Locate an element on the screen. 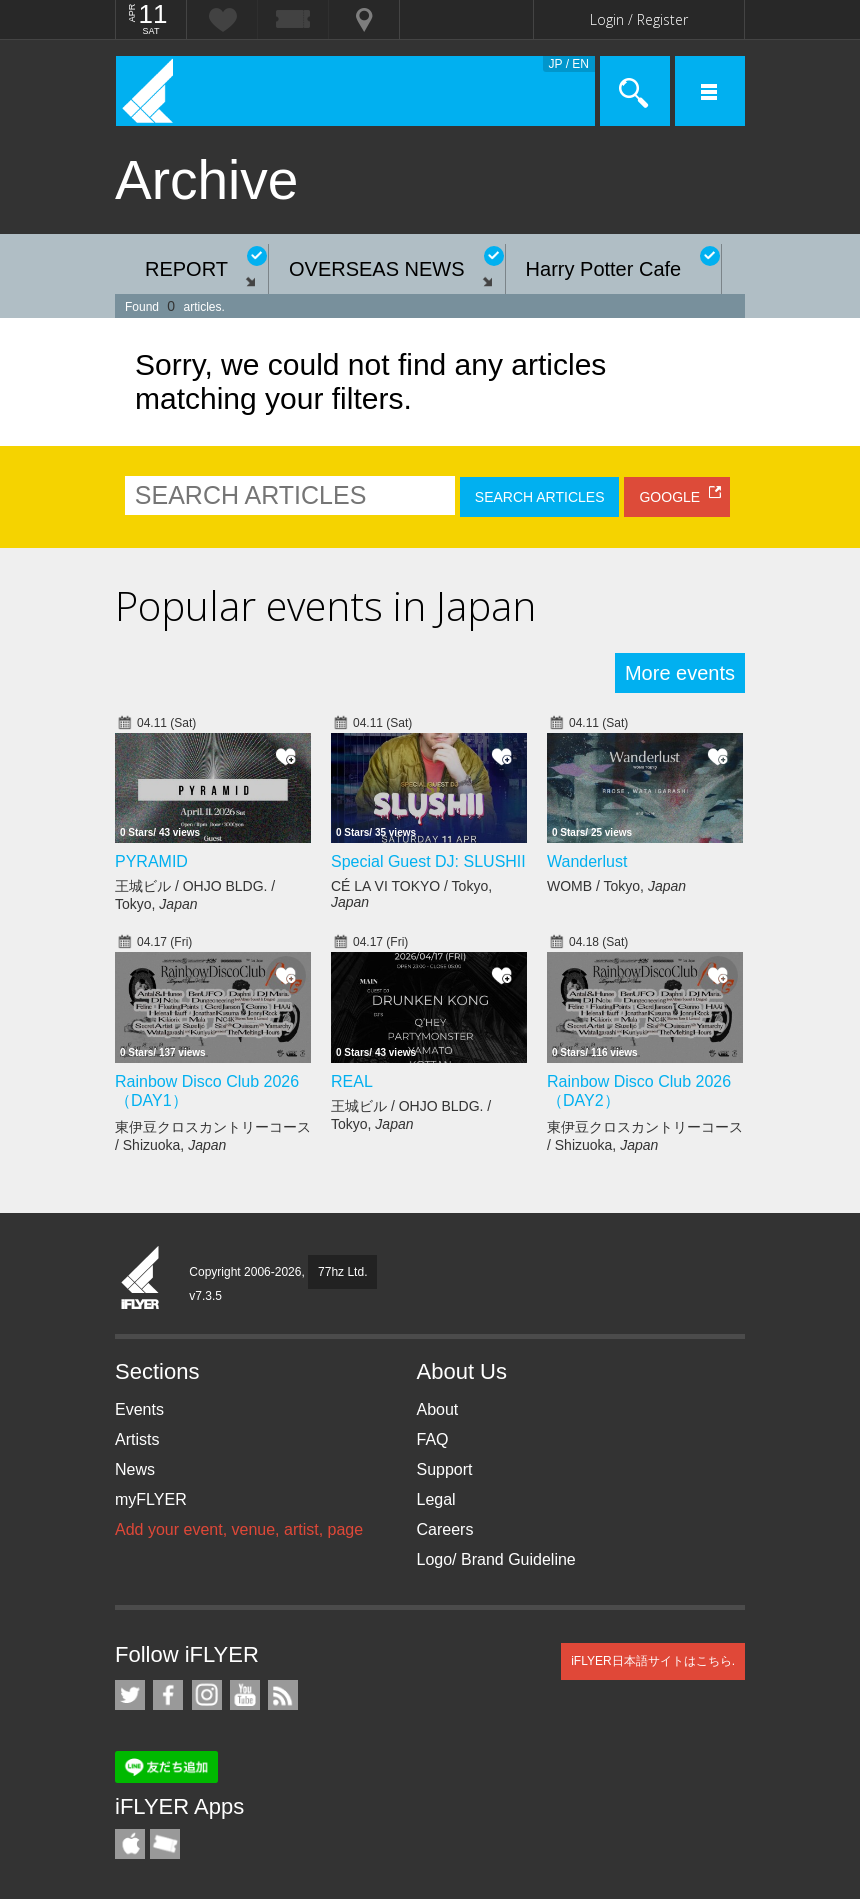 This screenshot has width=860, height=1899. myFLYER is located at coordinates (151, 1499).